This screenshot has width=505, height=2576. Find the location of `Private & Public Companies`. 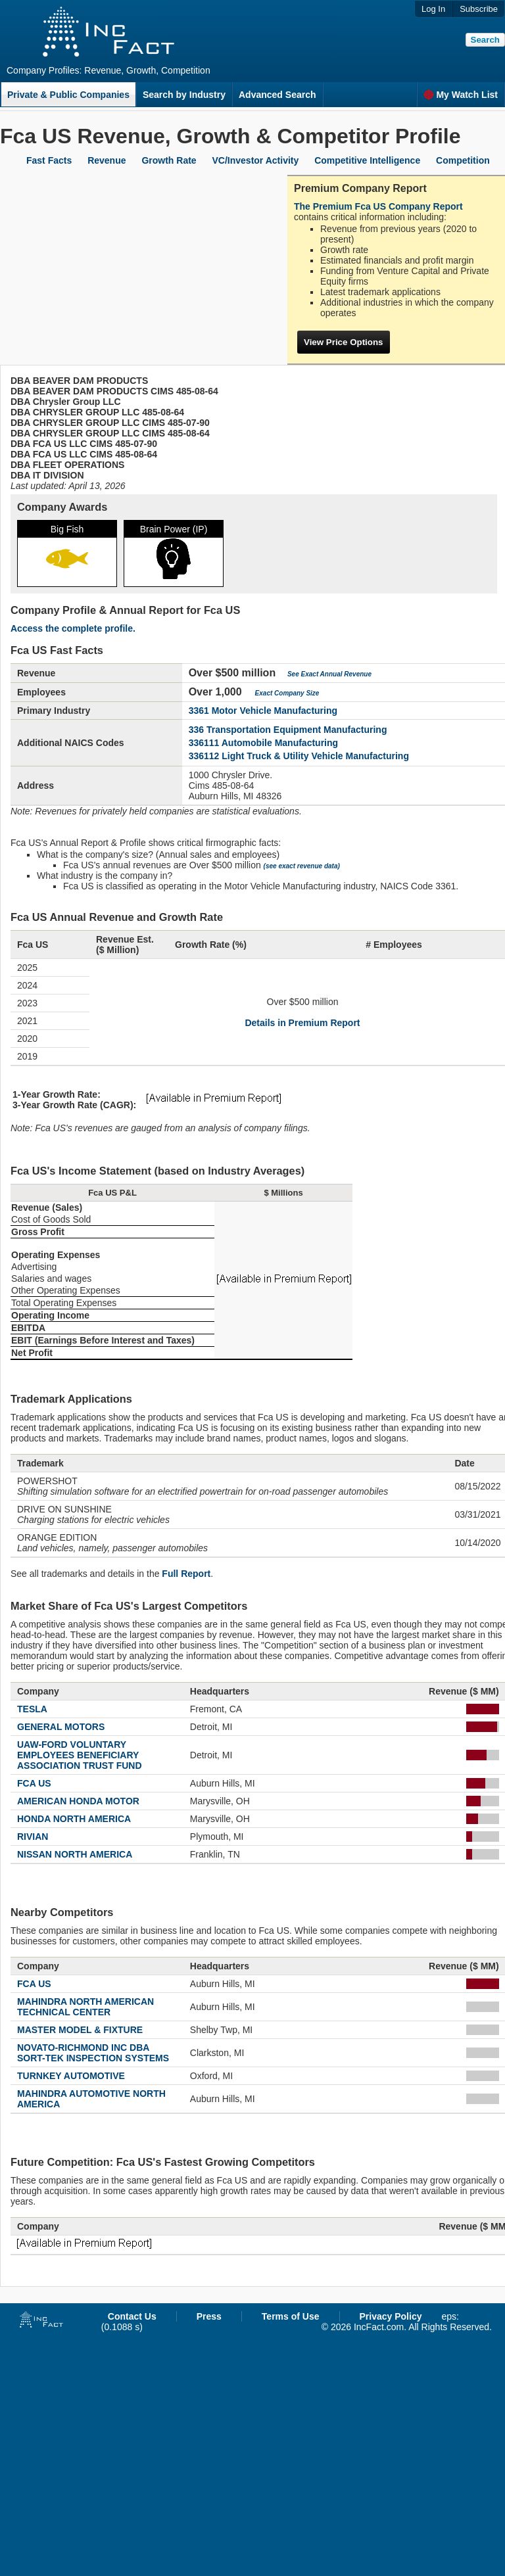

Private & Public Companies is located at coordinates (68, 94).